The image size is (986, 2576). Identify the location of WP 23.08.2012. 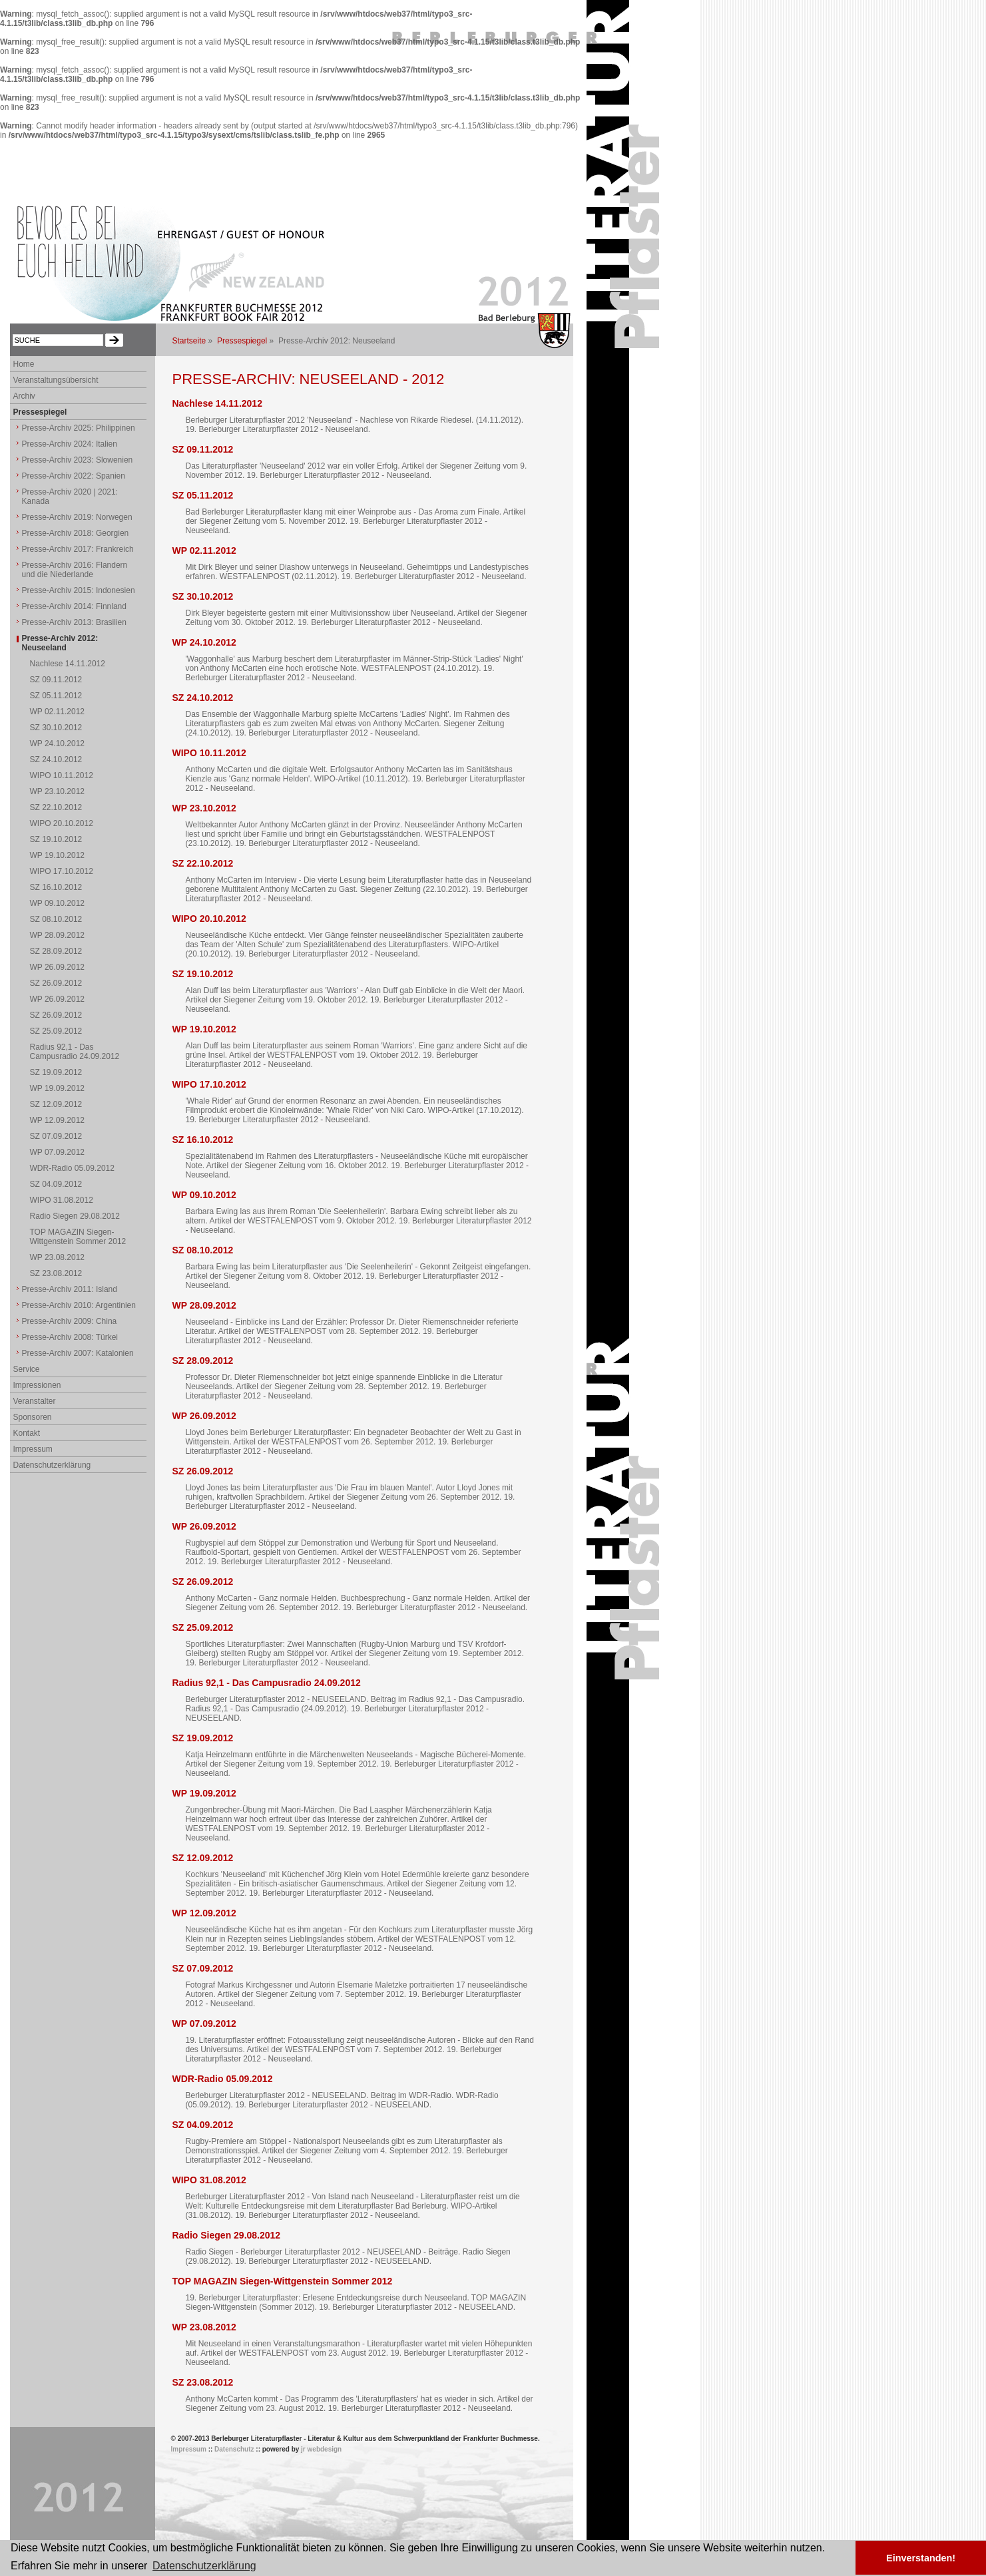
(204, 2327).